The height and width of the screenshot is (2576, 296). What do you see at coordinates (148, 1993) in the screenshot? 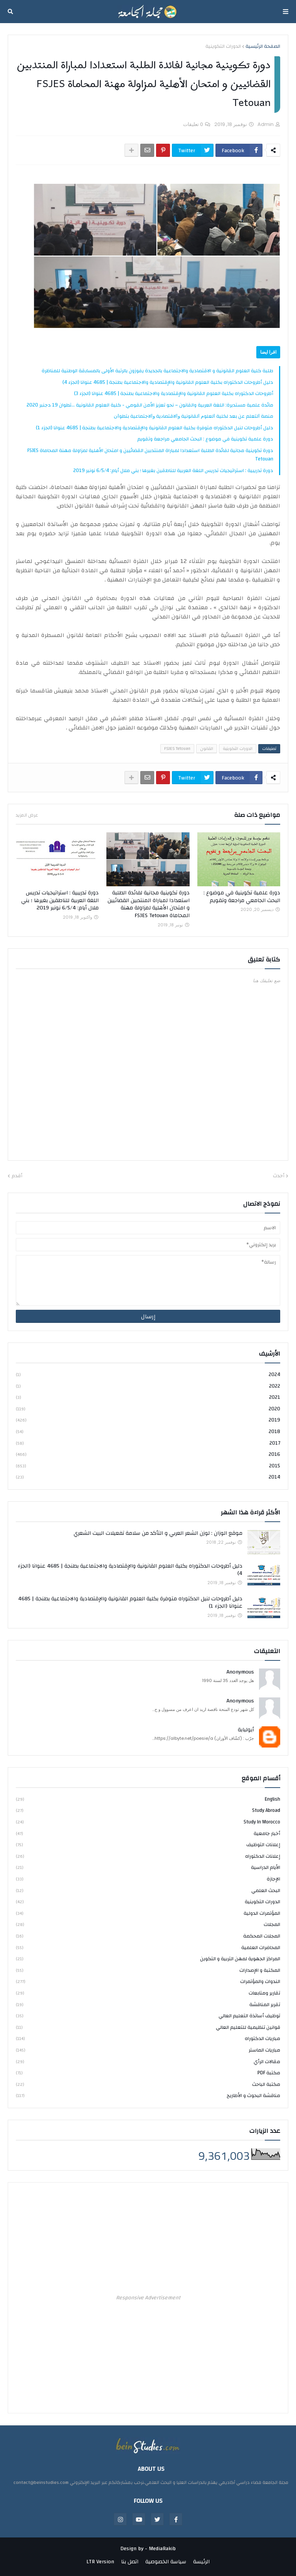
I see `تقارير ومتابعات` at bounding box center [148, 1993].